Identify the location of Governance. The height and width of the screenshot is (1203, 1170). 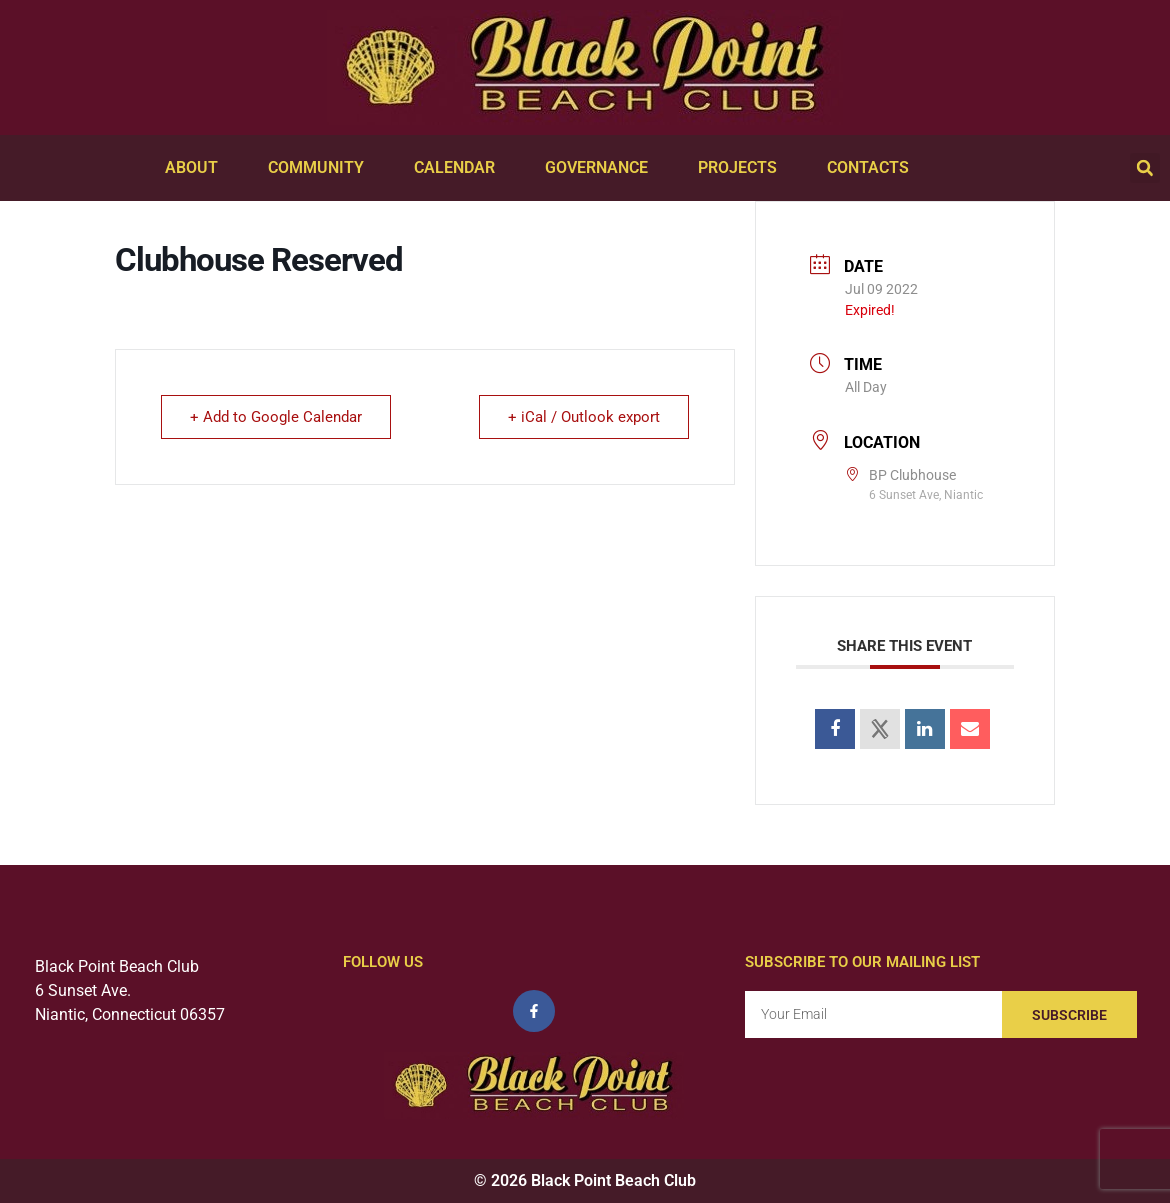
(601, 168).